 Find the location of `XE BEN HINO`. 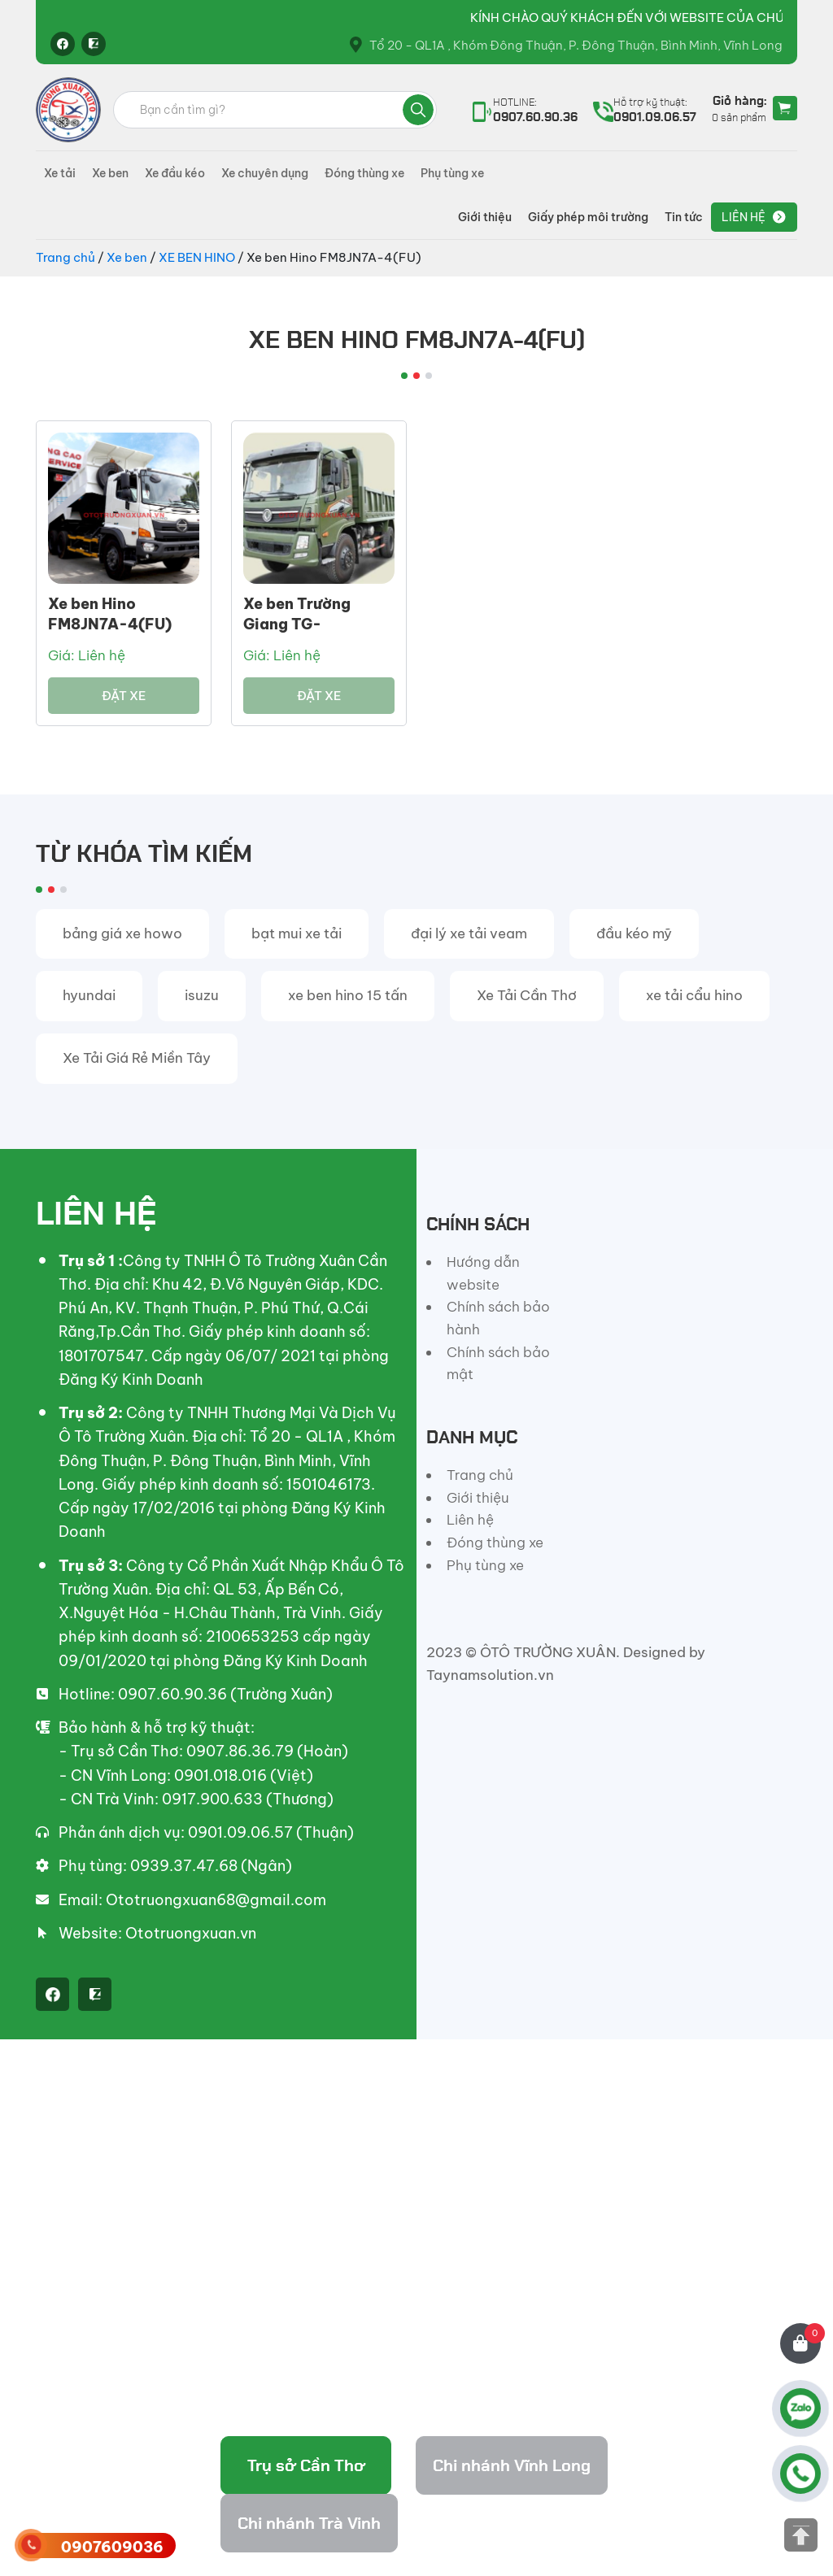

XE BEN HINO is located at coordinates (197, 257).